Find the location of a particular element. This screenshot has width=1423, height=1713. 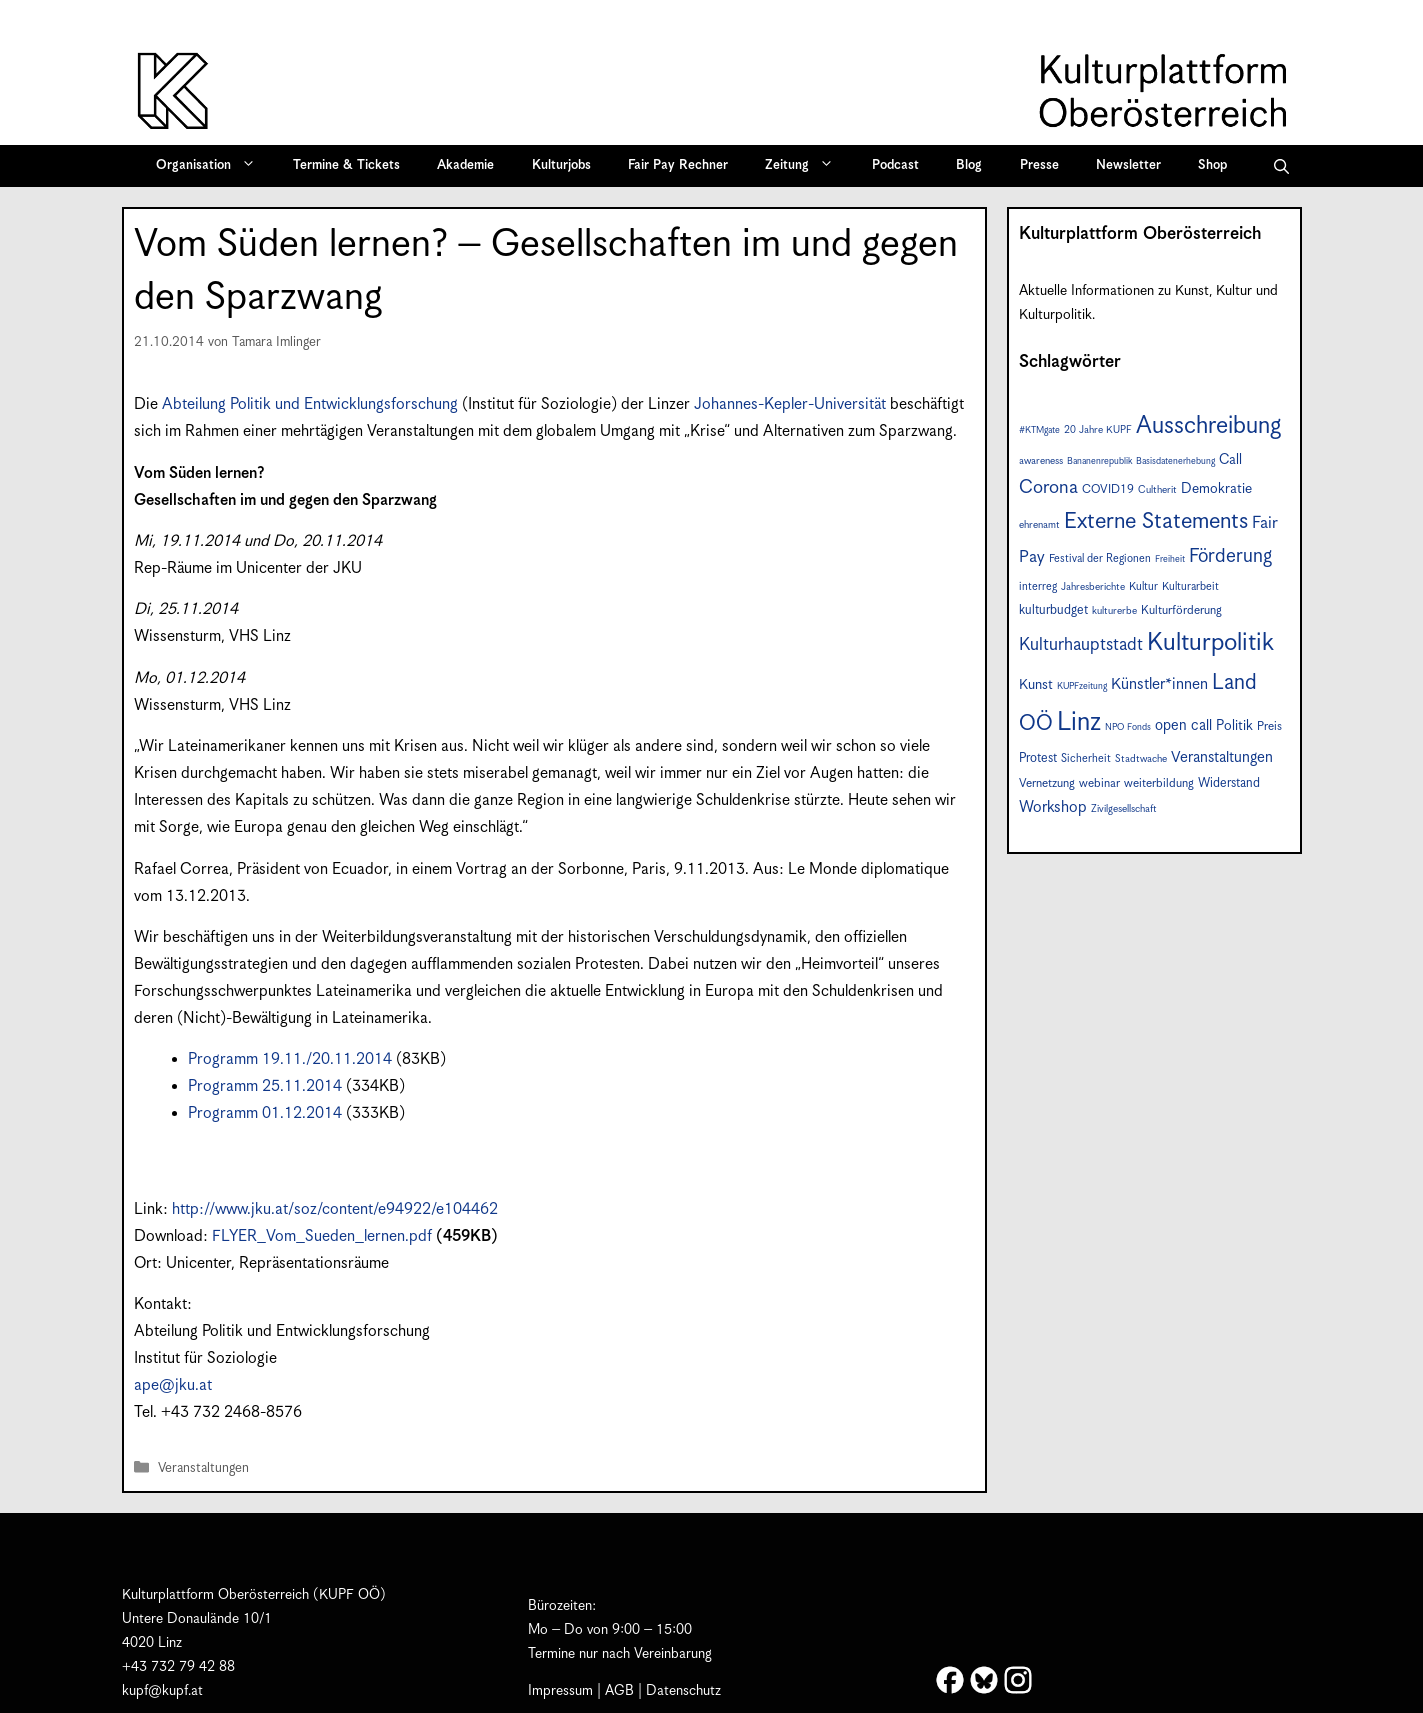

Externe Statements [Externe Statements (36 Einträge)] is located at coordinates (1156, 521).